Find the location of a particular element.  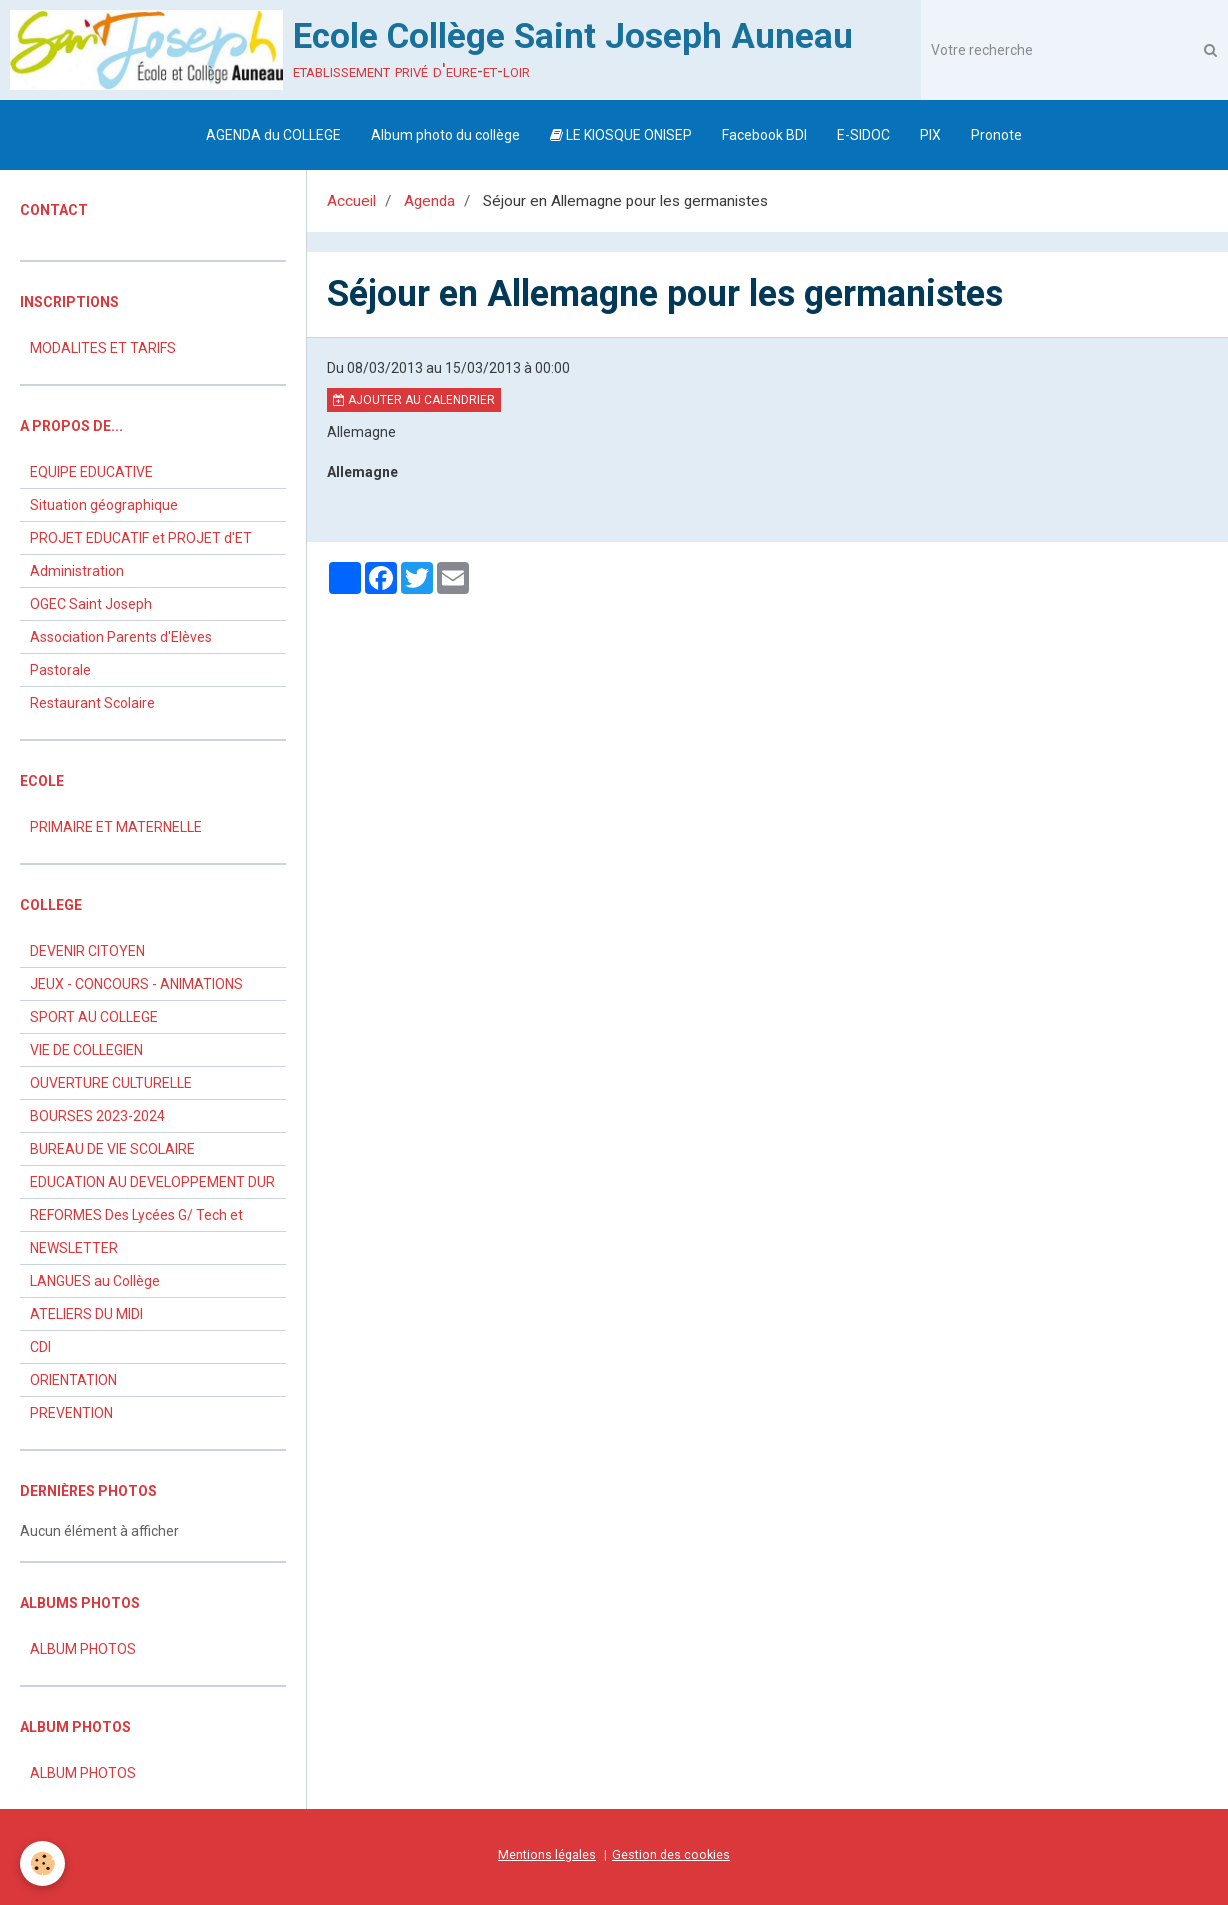

PREVENTION is located at coordinates (71, 1413).